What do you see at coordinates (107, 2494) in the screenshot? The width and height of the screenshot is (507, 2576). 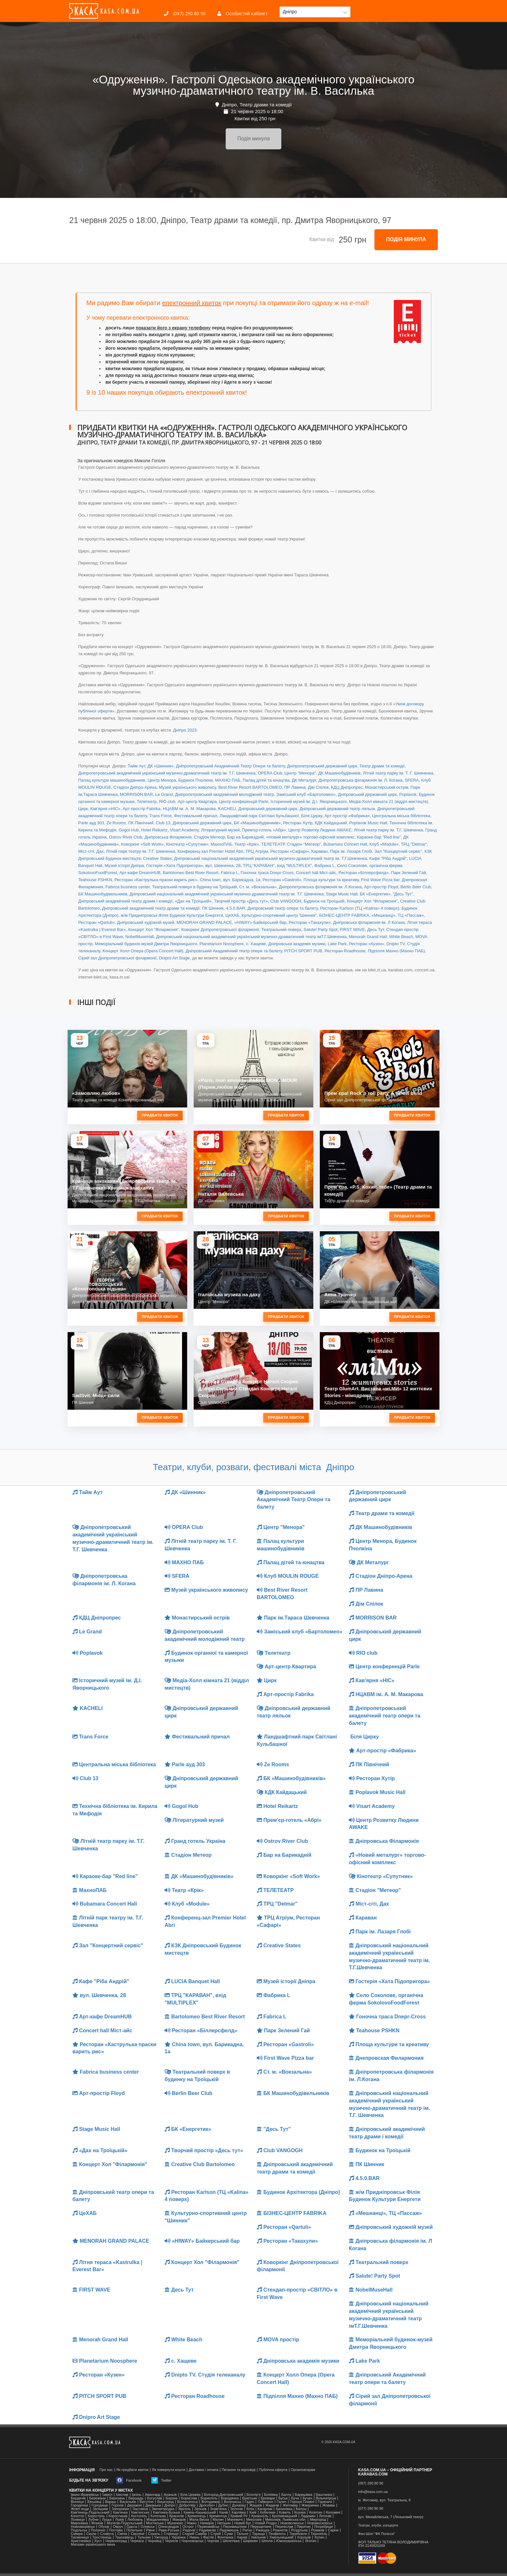 I see `Ізмаїл` at bounding box center [107, 2494].